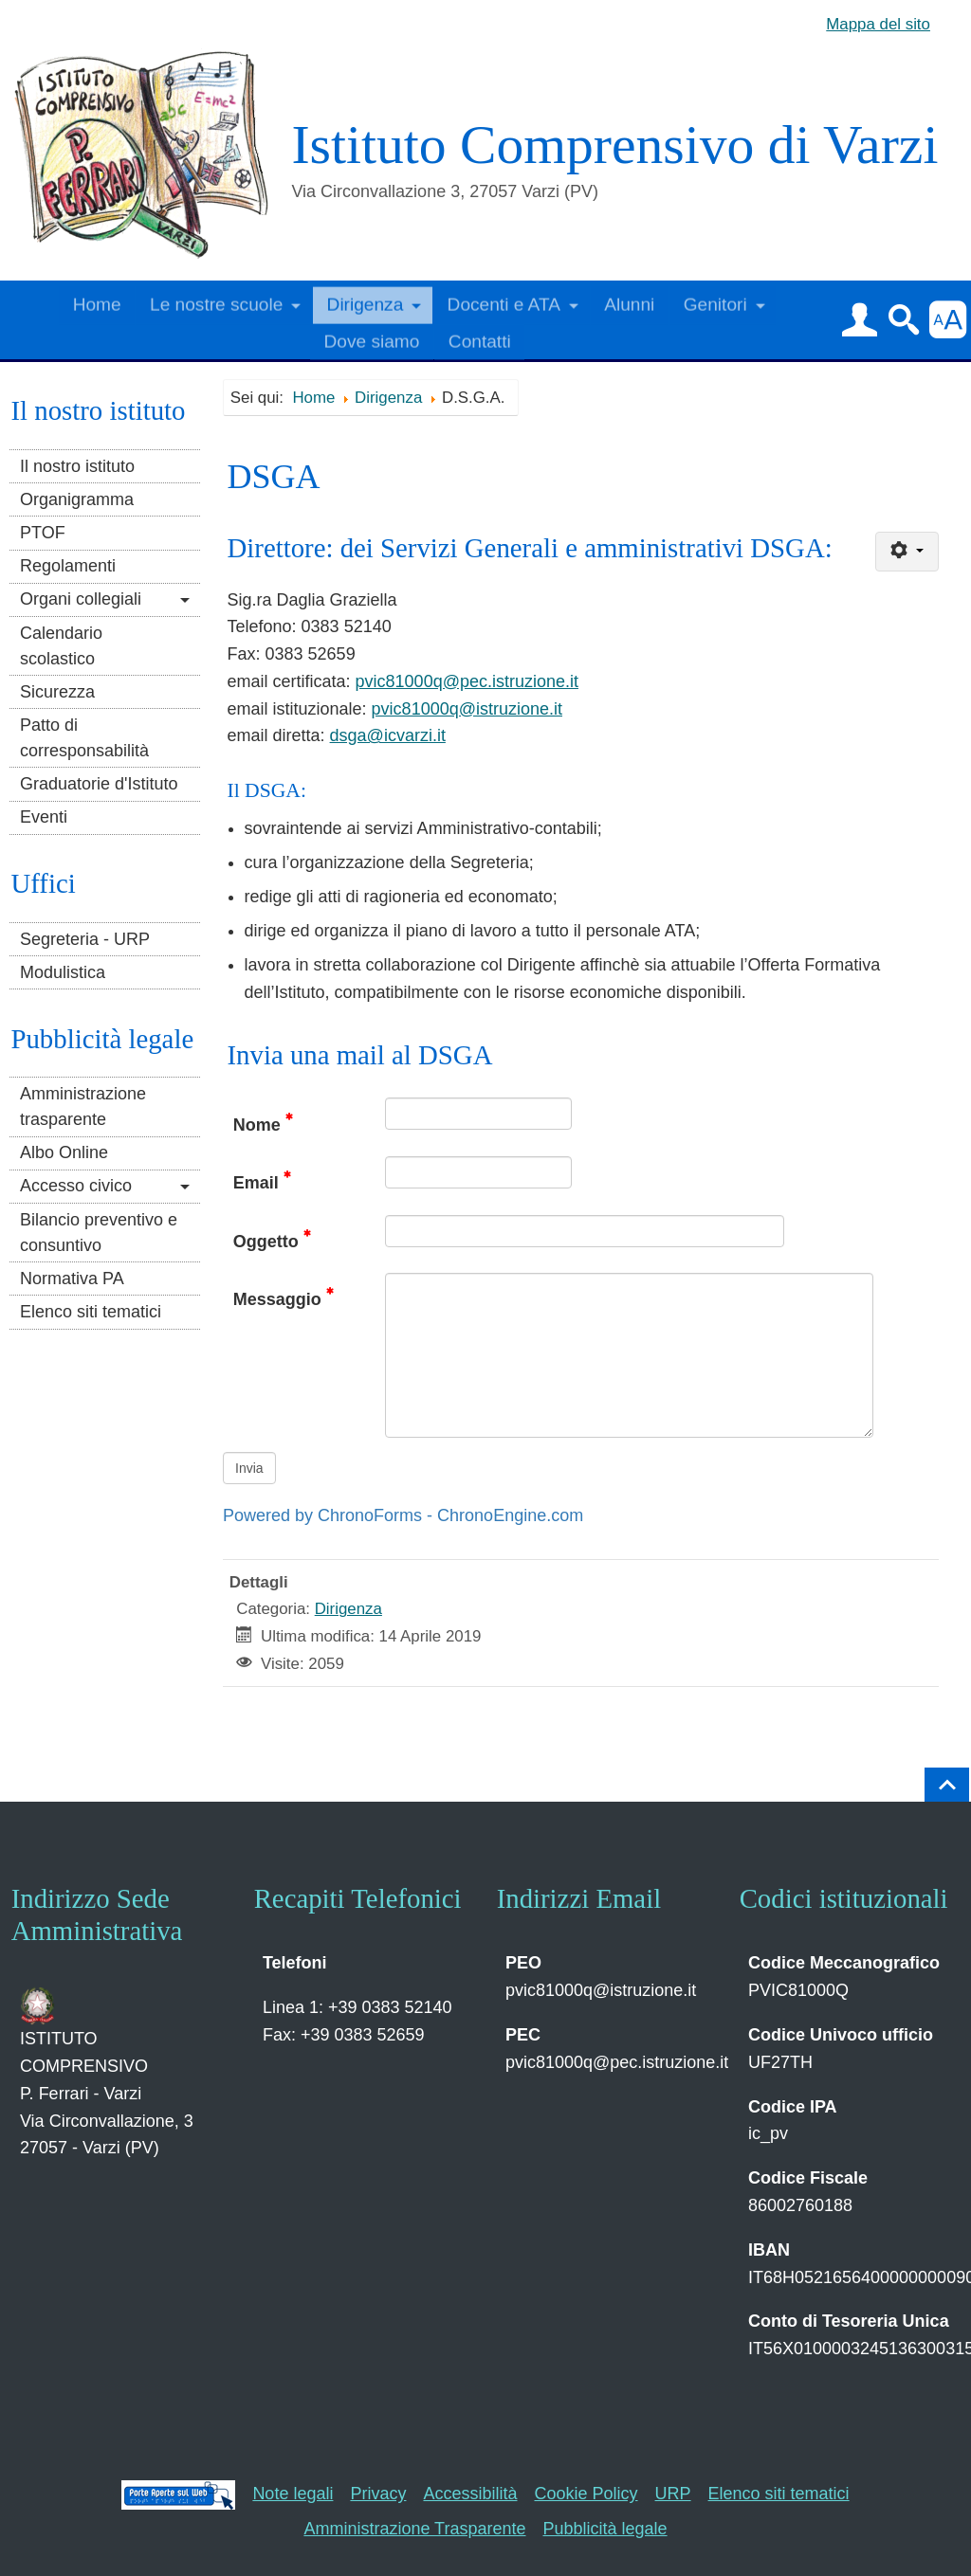 This screenshot has width=971, height=2576. Describe the element at coordinates (80, 599) in the screenshot. I see `Organi collegiali [button]` at that location.